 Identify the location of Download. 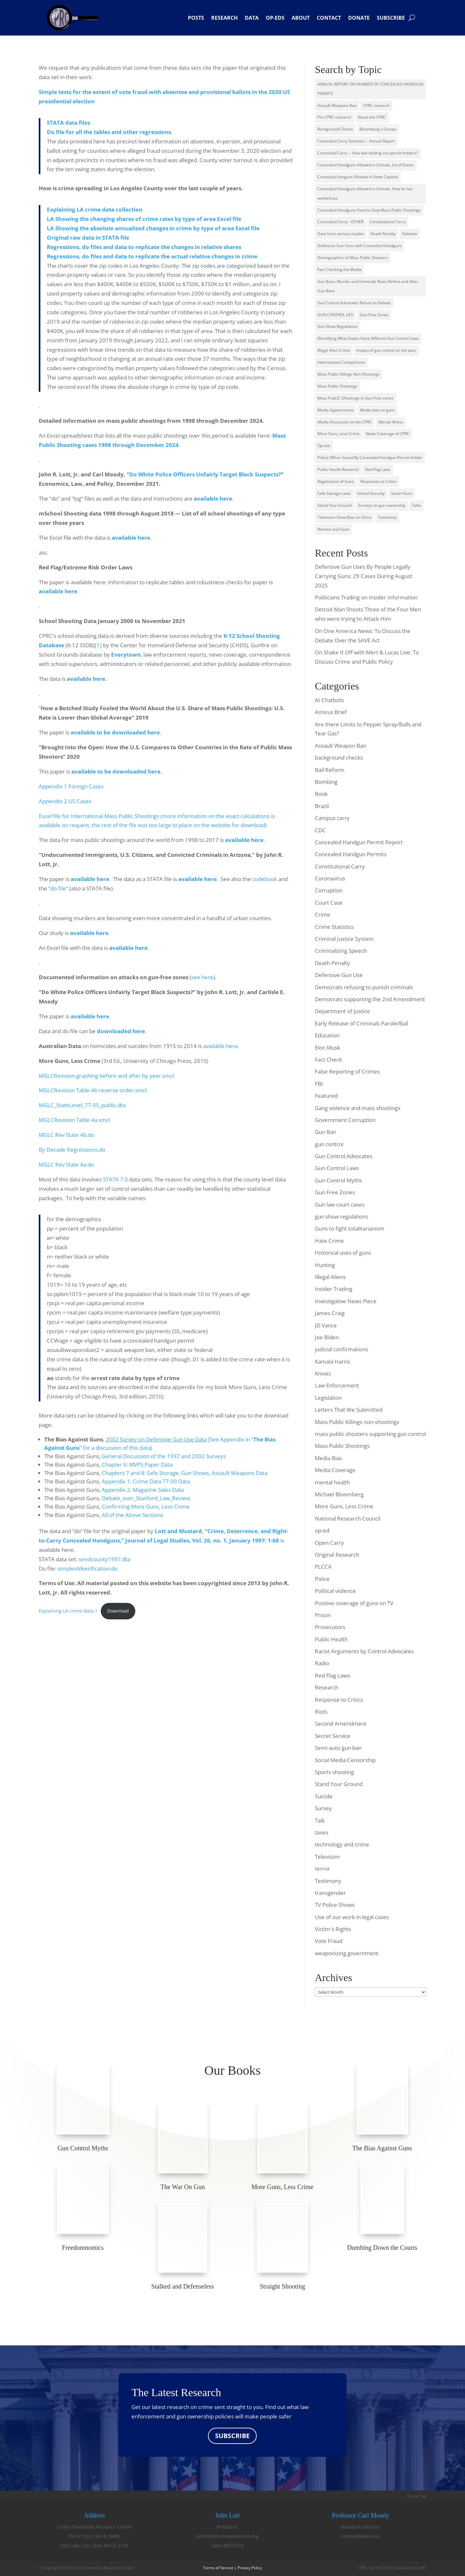
(118, 1611).